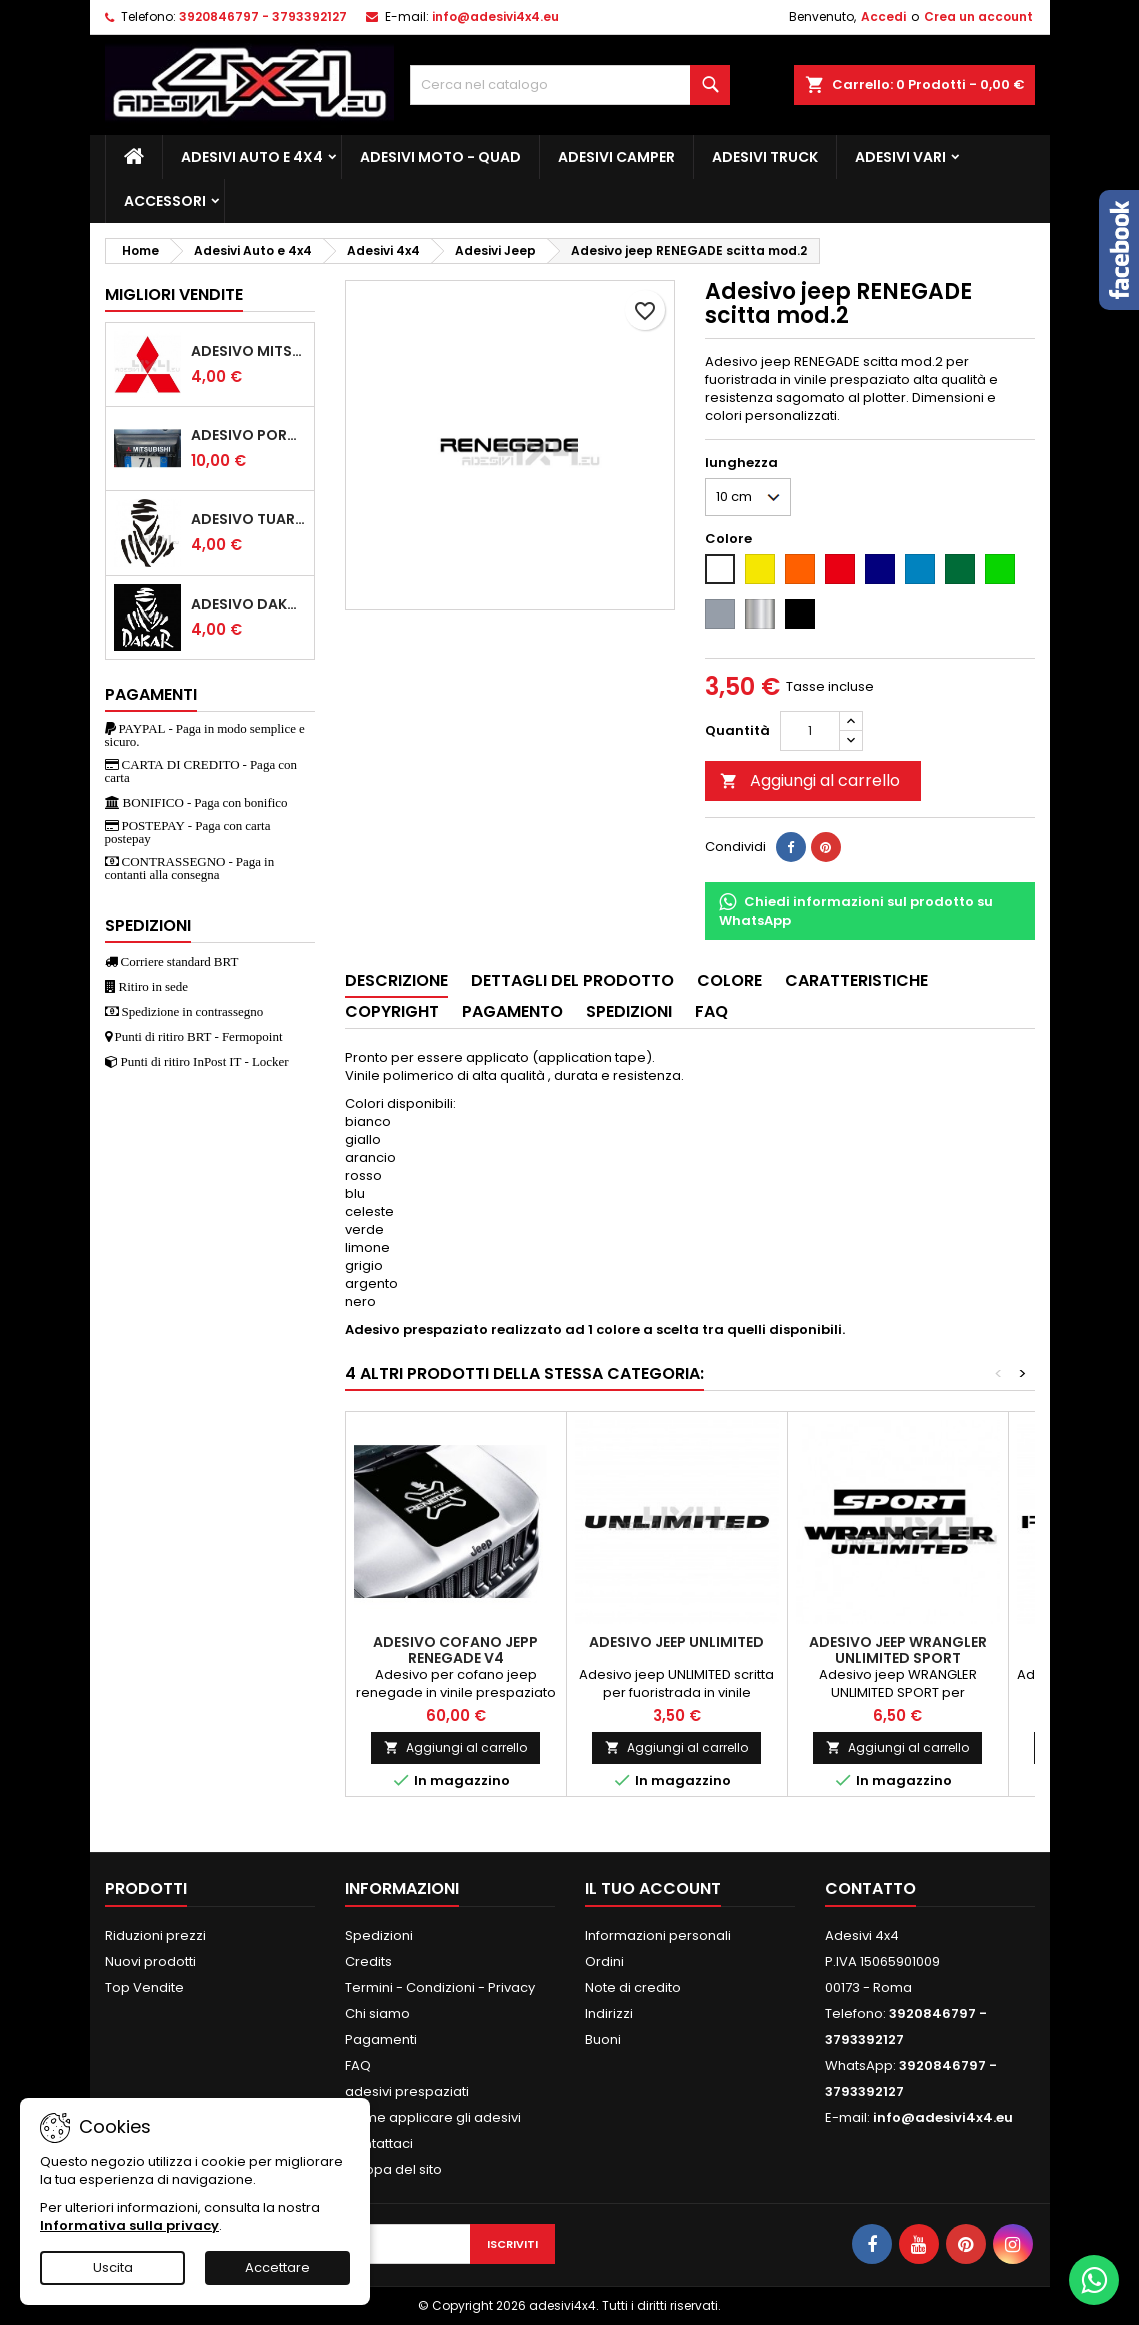  What do you see at coordinates (512, 1011) in the screenshot?
I see `Pagamento [tab]` at bounding box center [512, 1011].